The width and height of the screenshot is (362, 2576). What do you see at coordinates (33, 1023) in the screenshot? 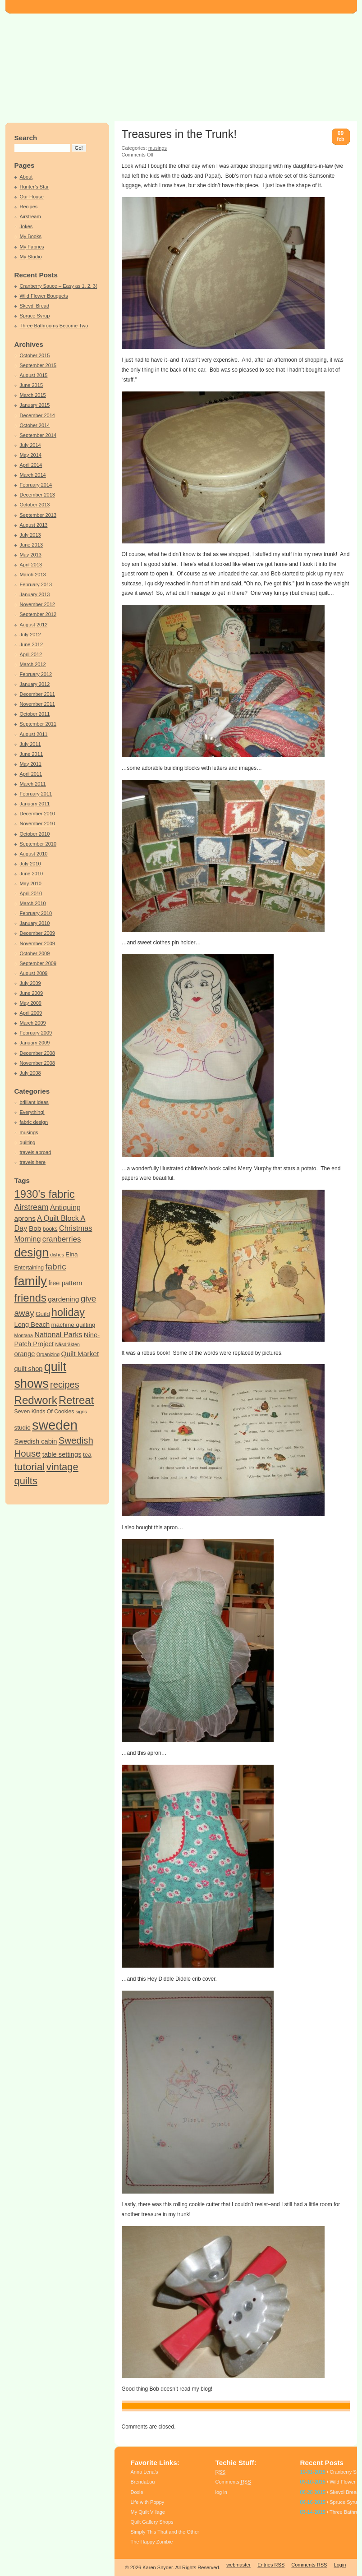
I see `March 2009` at bounding box center [33, 1023].